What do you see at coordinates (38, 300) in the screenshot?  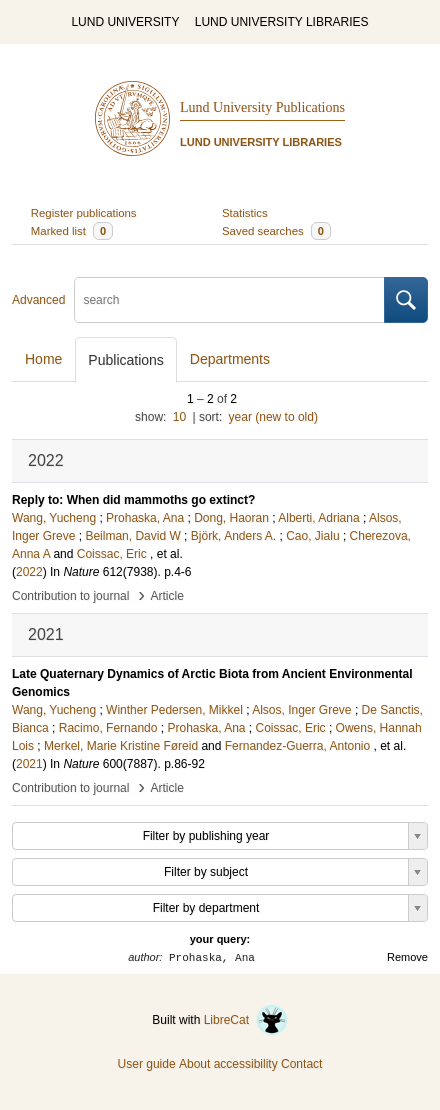 I see `Advanced` at bounding box center [38, 300].